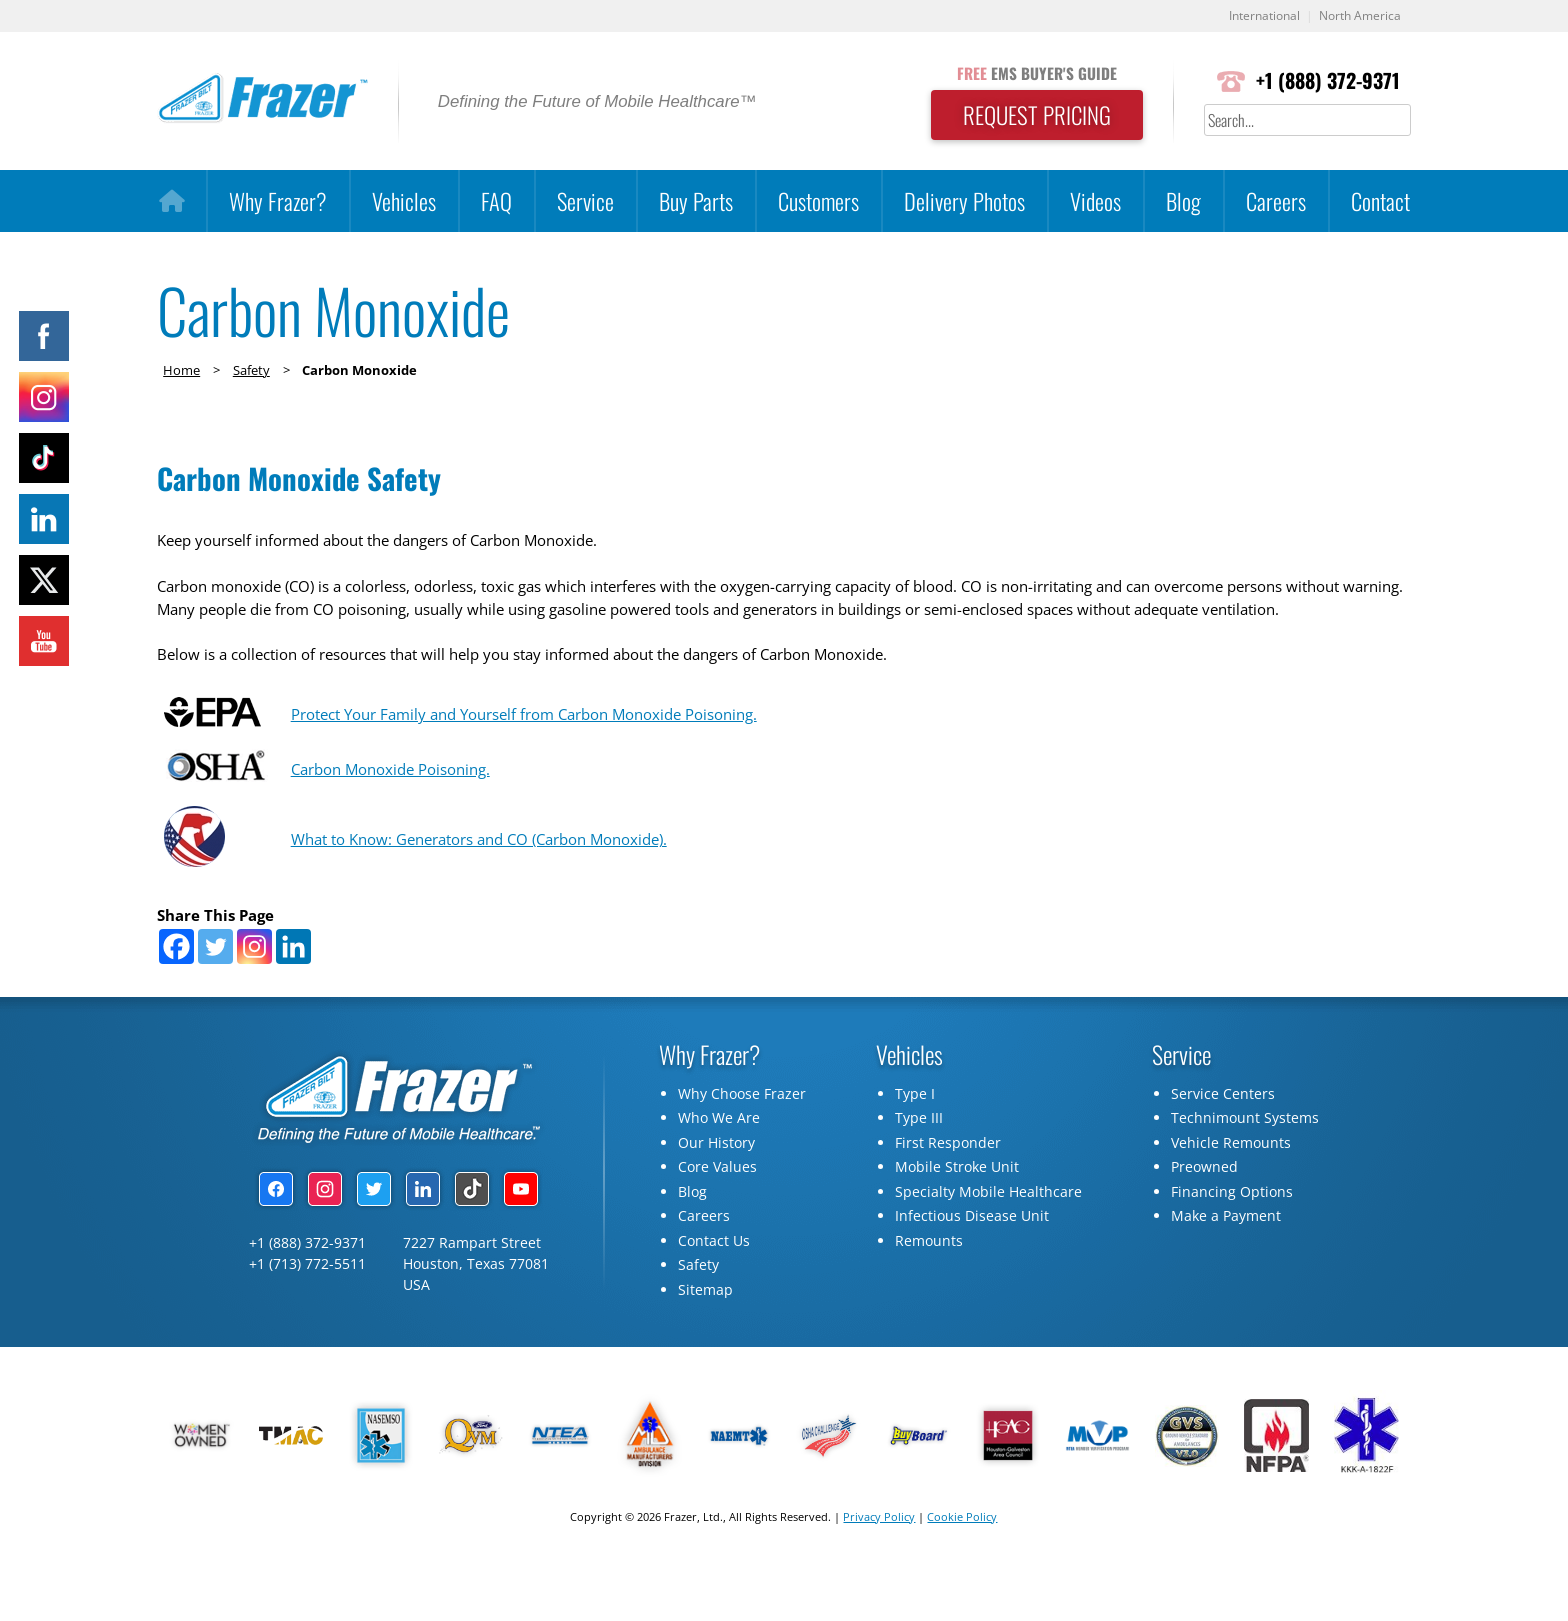 This screenshot has width=1568, height=1621. I want to click on [Instagram], so click(254, 993).